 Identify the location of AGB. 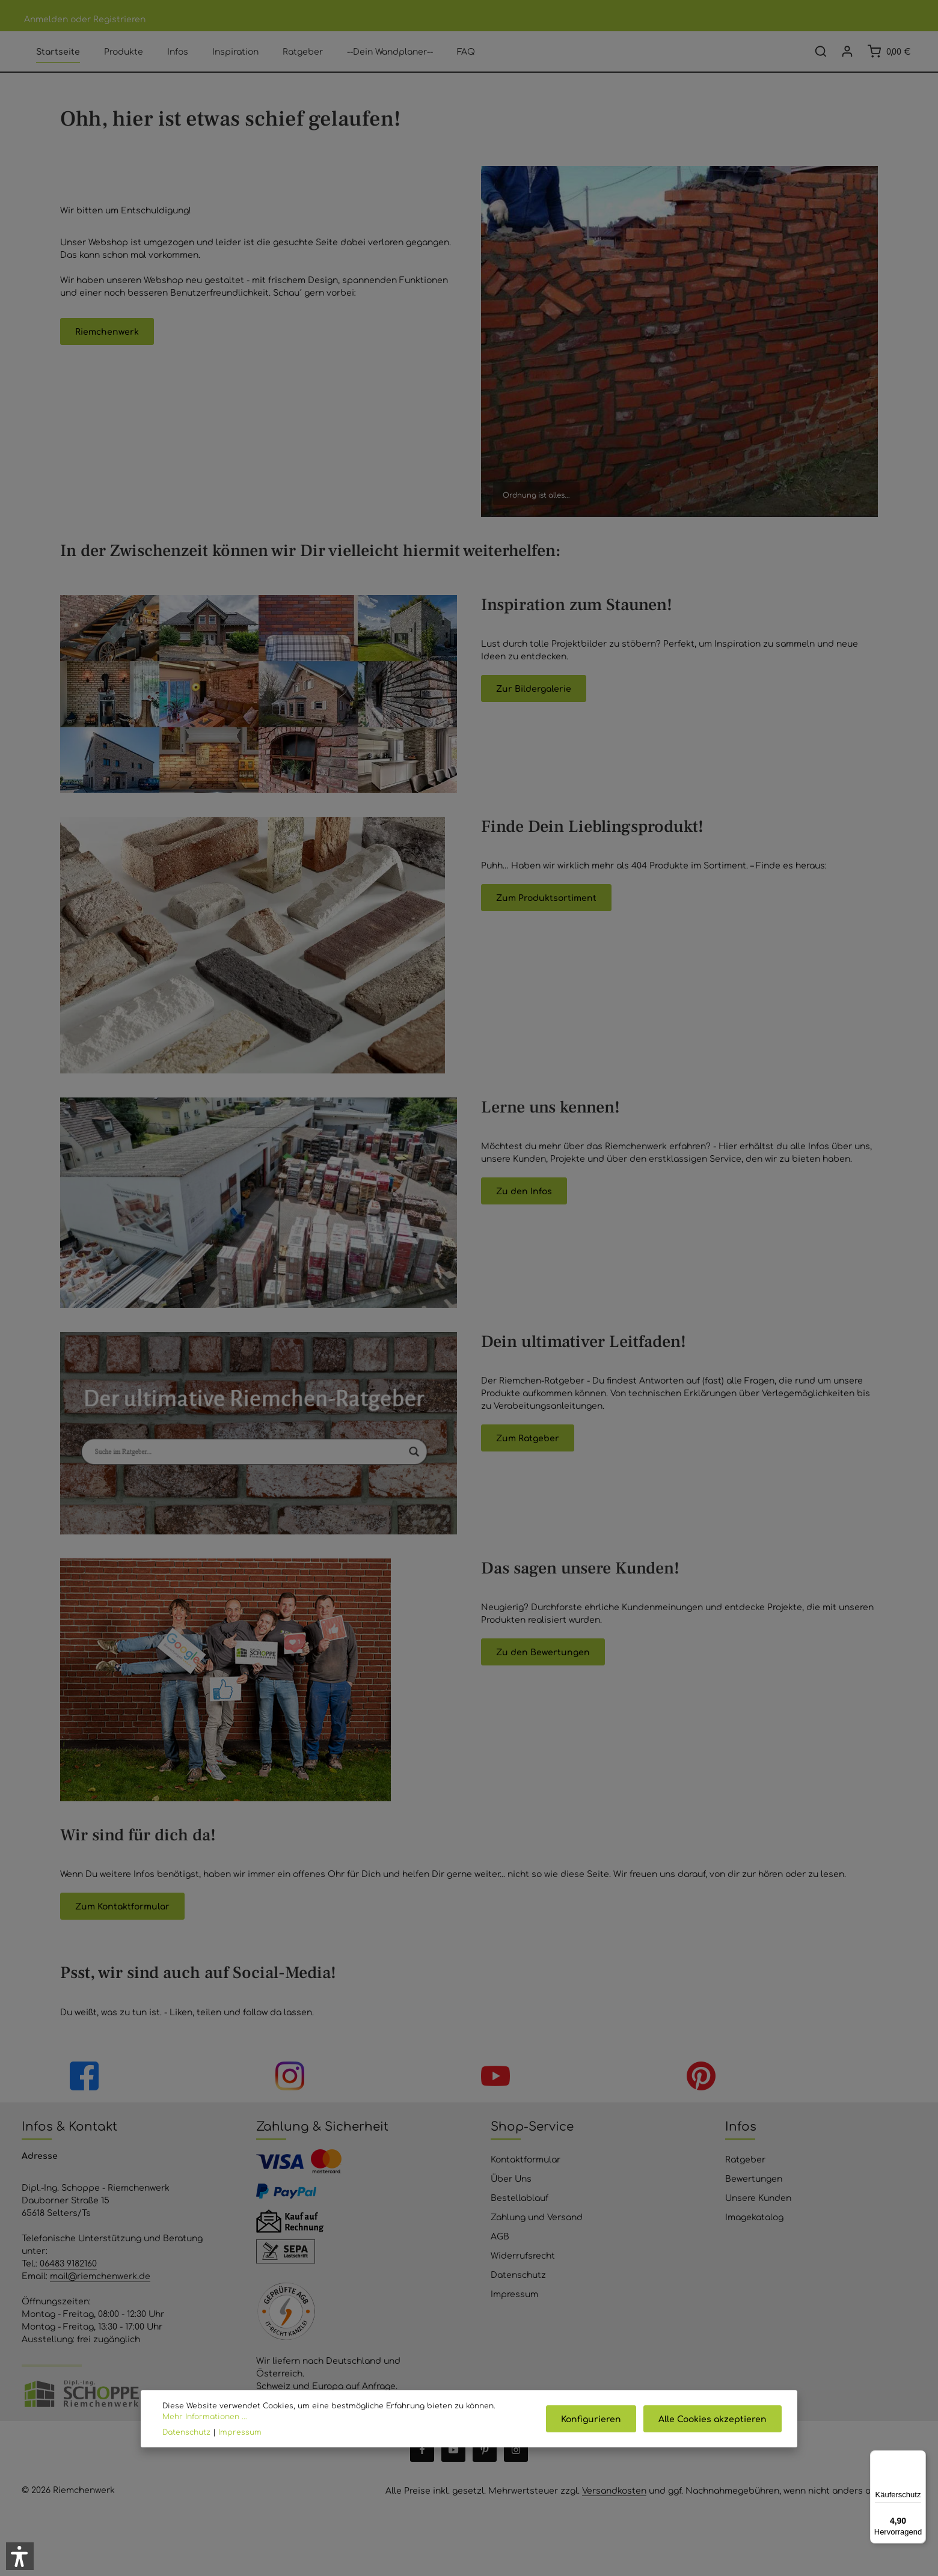
(500, 2255).